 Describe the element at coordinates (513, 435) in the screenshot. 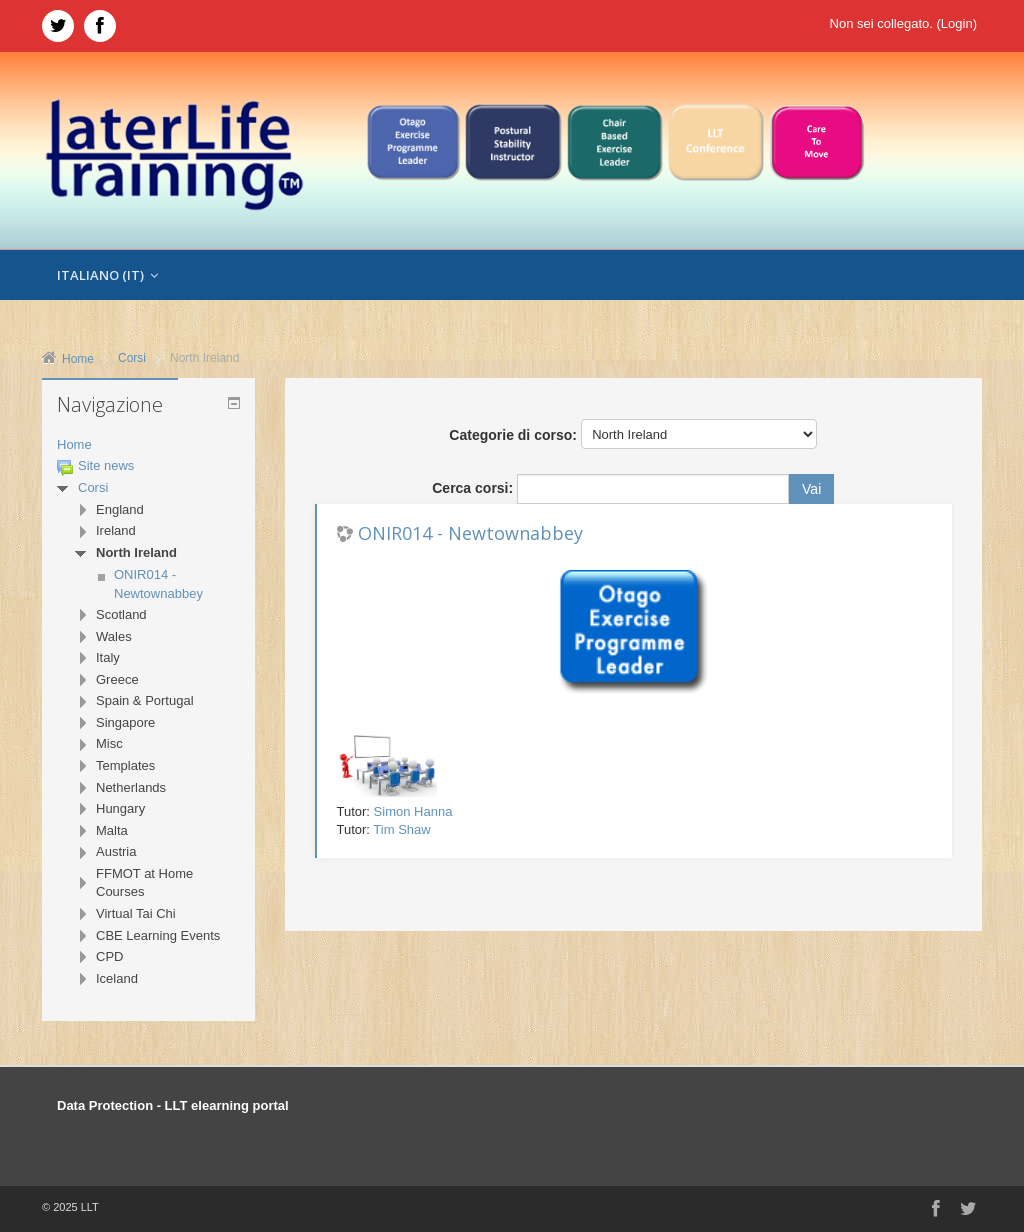

I see `Categorie di corso:` at that location.